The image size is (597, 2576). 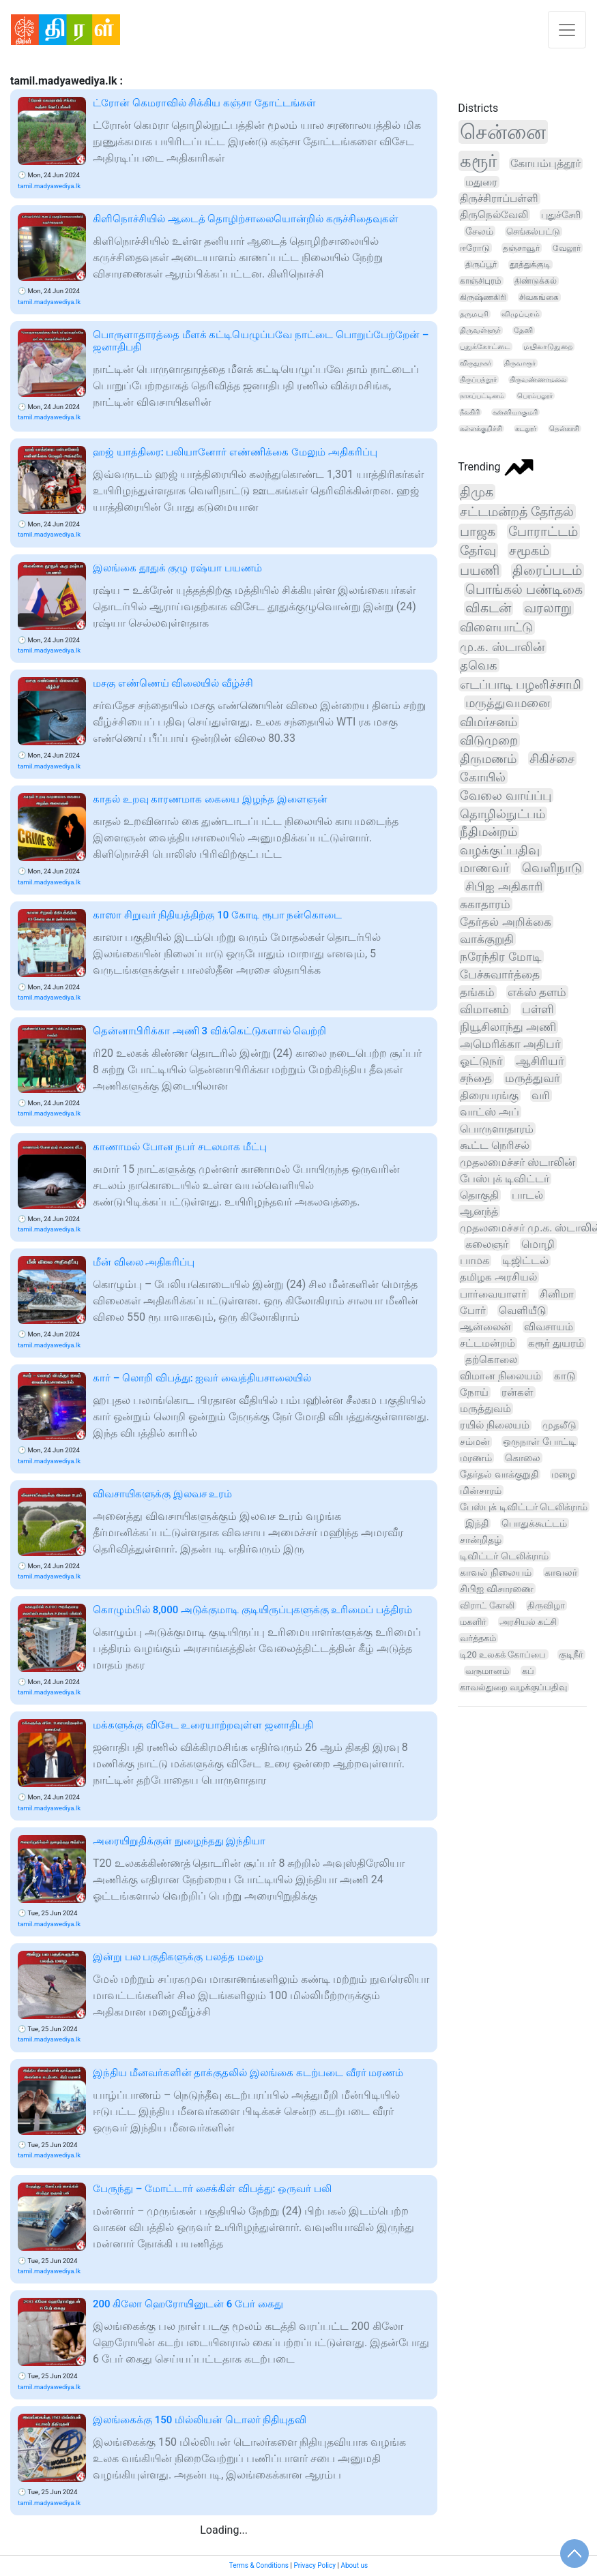 What do you see at coordinates (522, 1310) in the screenshot?
I see `வெளியீடு` at bounding box center [522, 1310].